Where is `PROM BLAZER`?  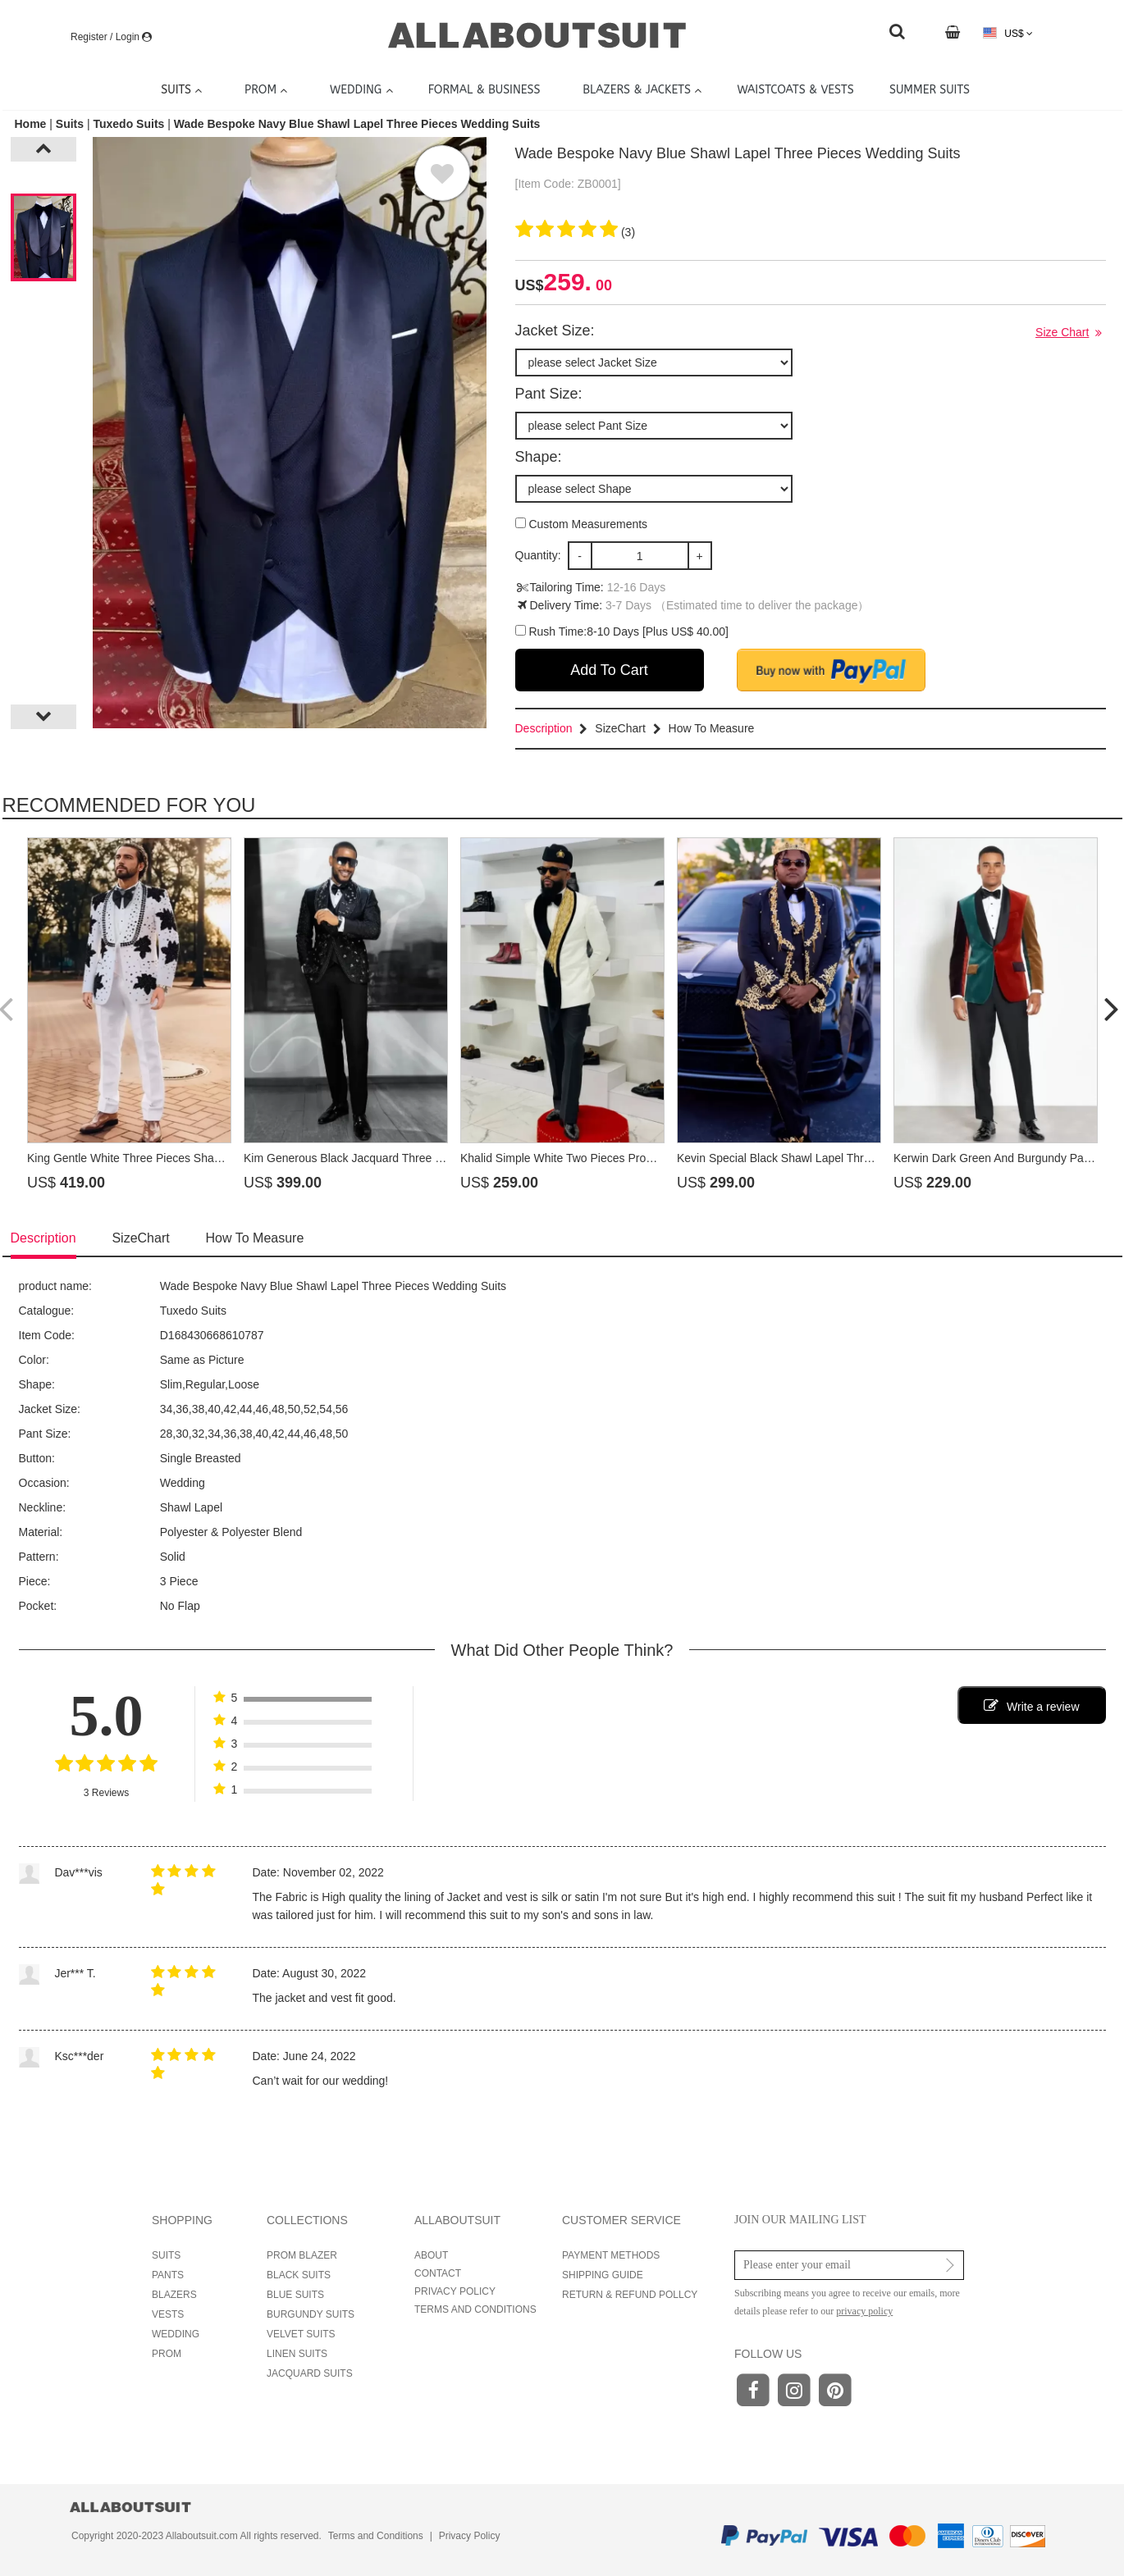 PROM BLAZER is located at coordinates (302, 2255).